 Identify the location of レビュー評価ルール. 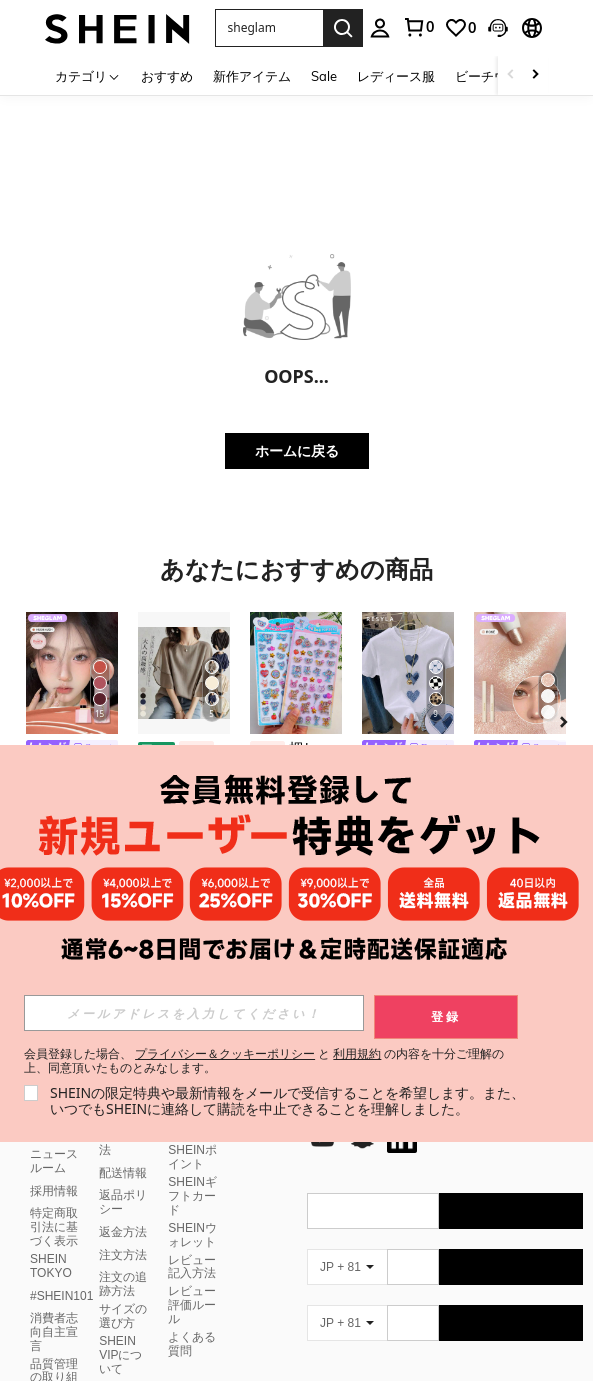
(192, 1305).